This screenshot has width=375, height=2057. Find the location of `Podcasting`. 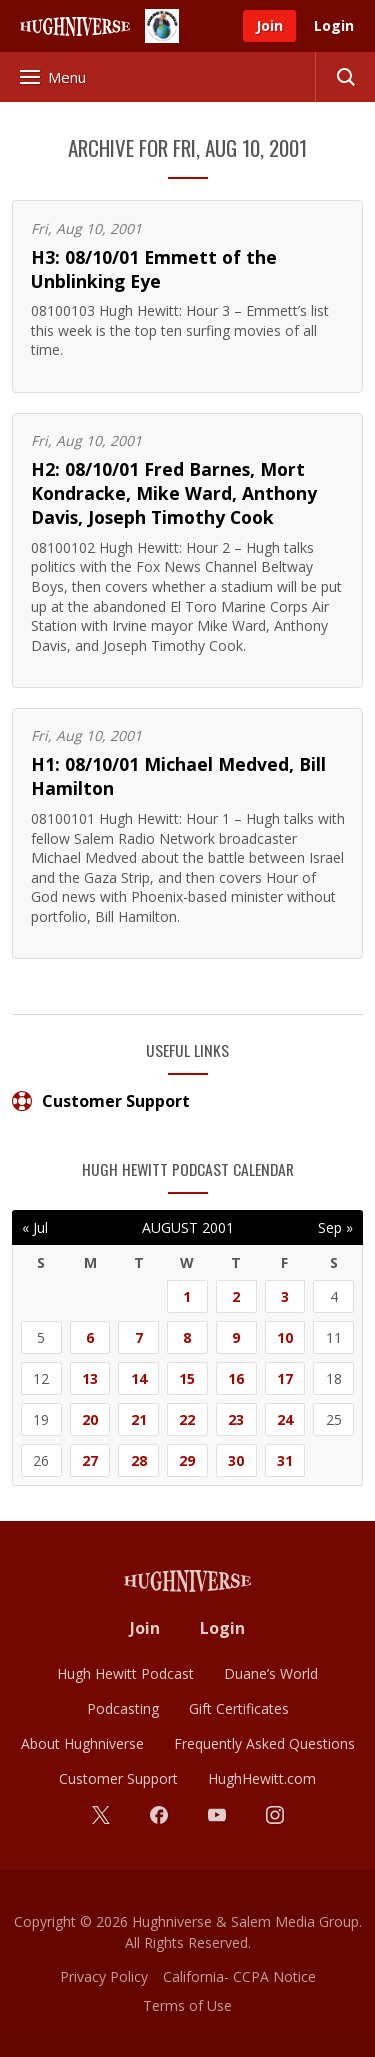

Podcasting is located at coordinates (123, 1708).